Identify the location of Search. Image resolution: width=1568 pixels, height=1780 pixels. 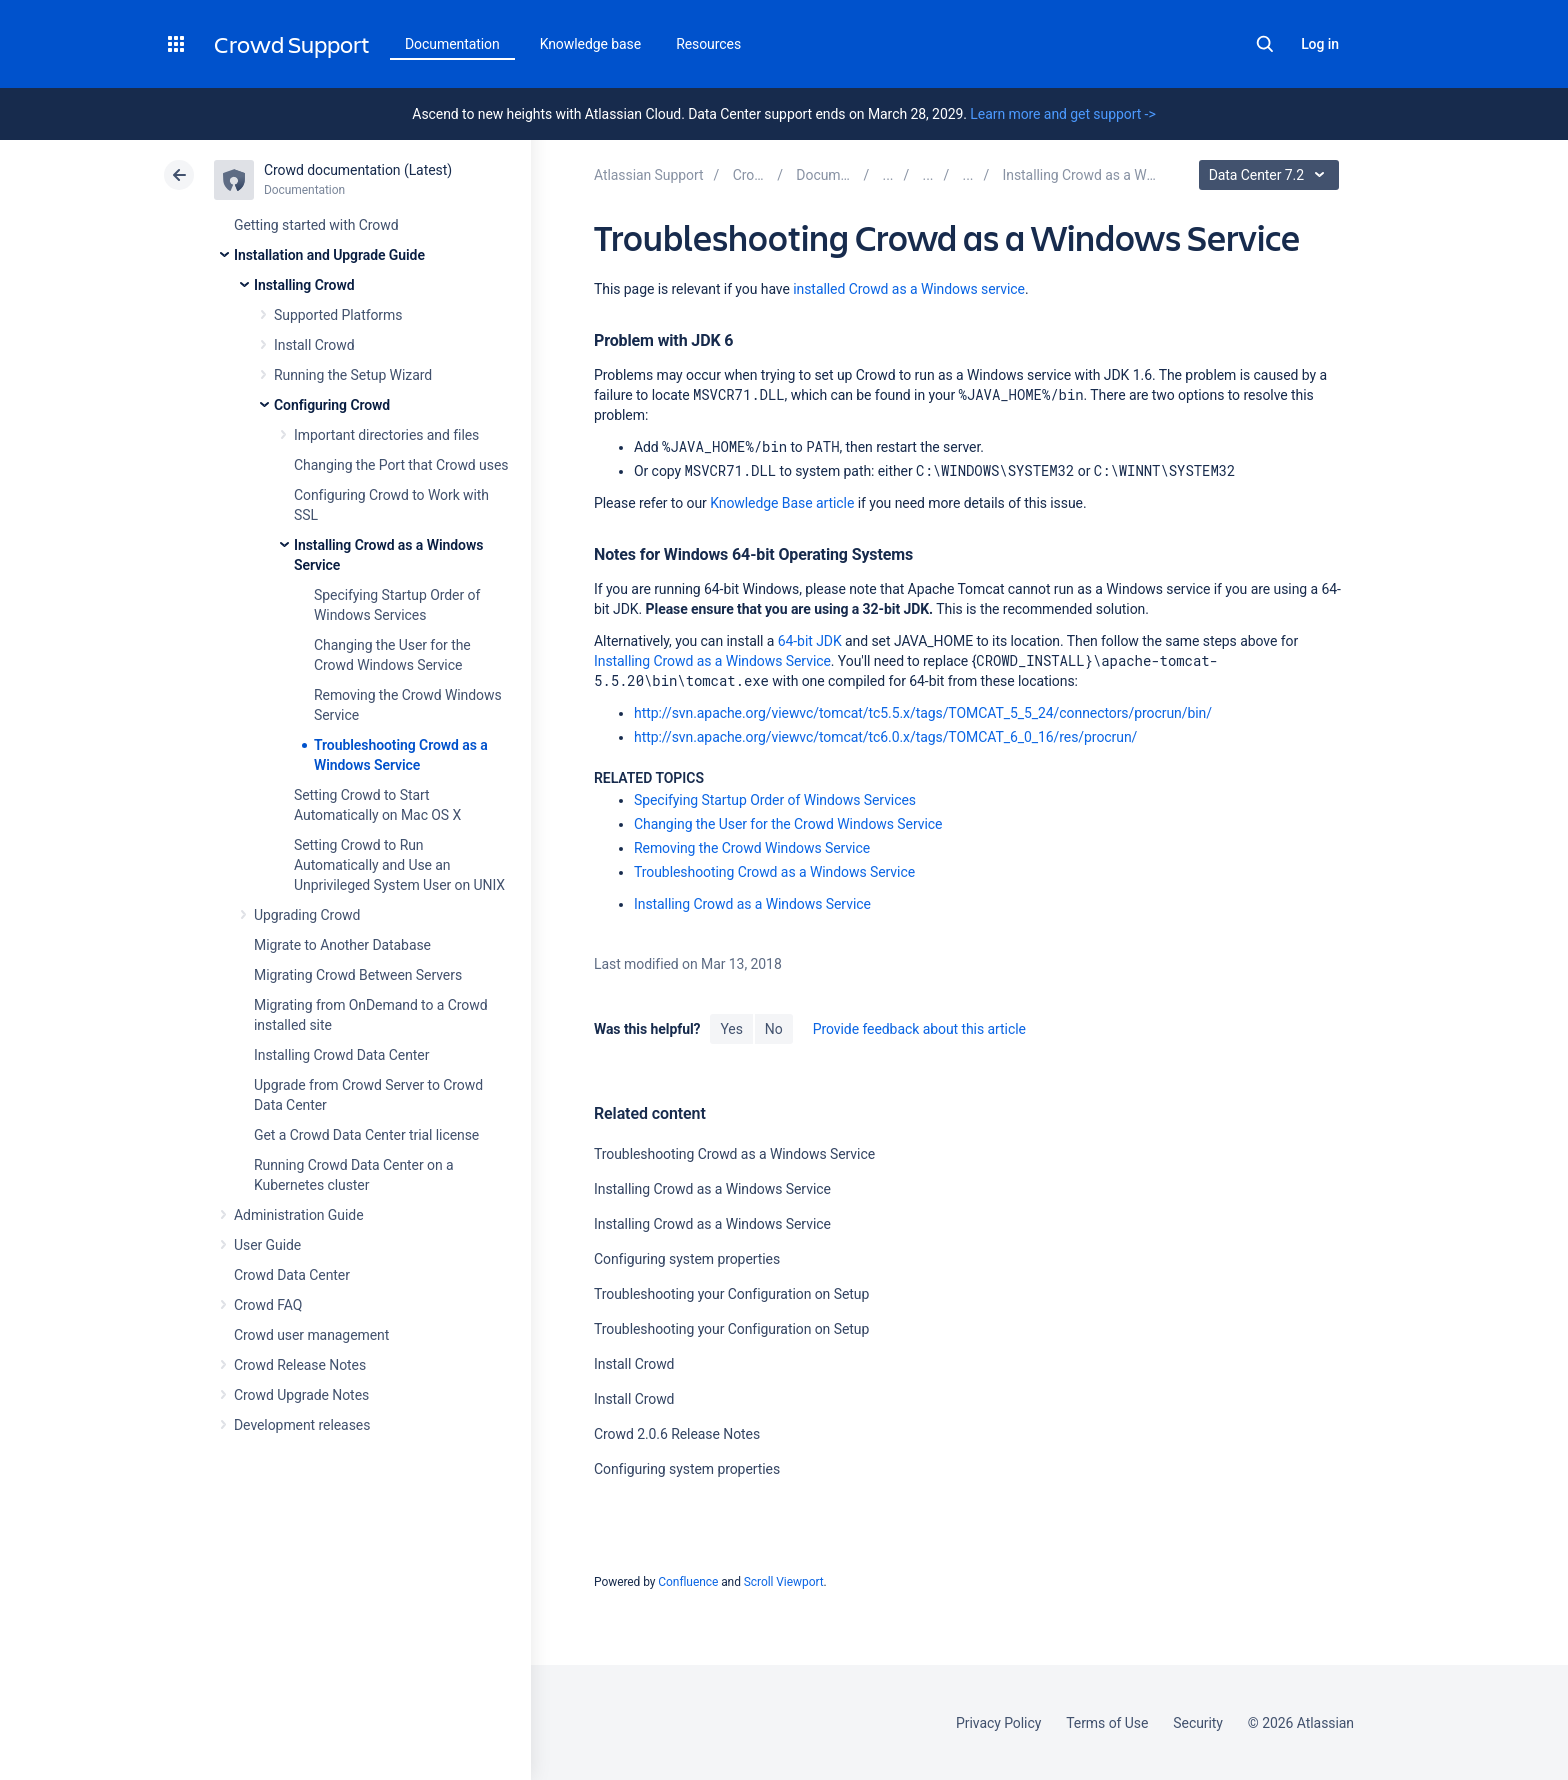
(1265, 44).